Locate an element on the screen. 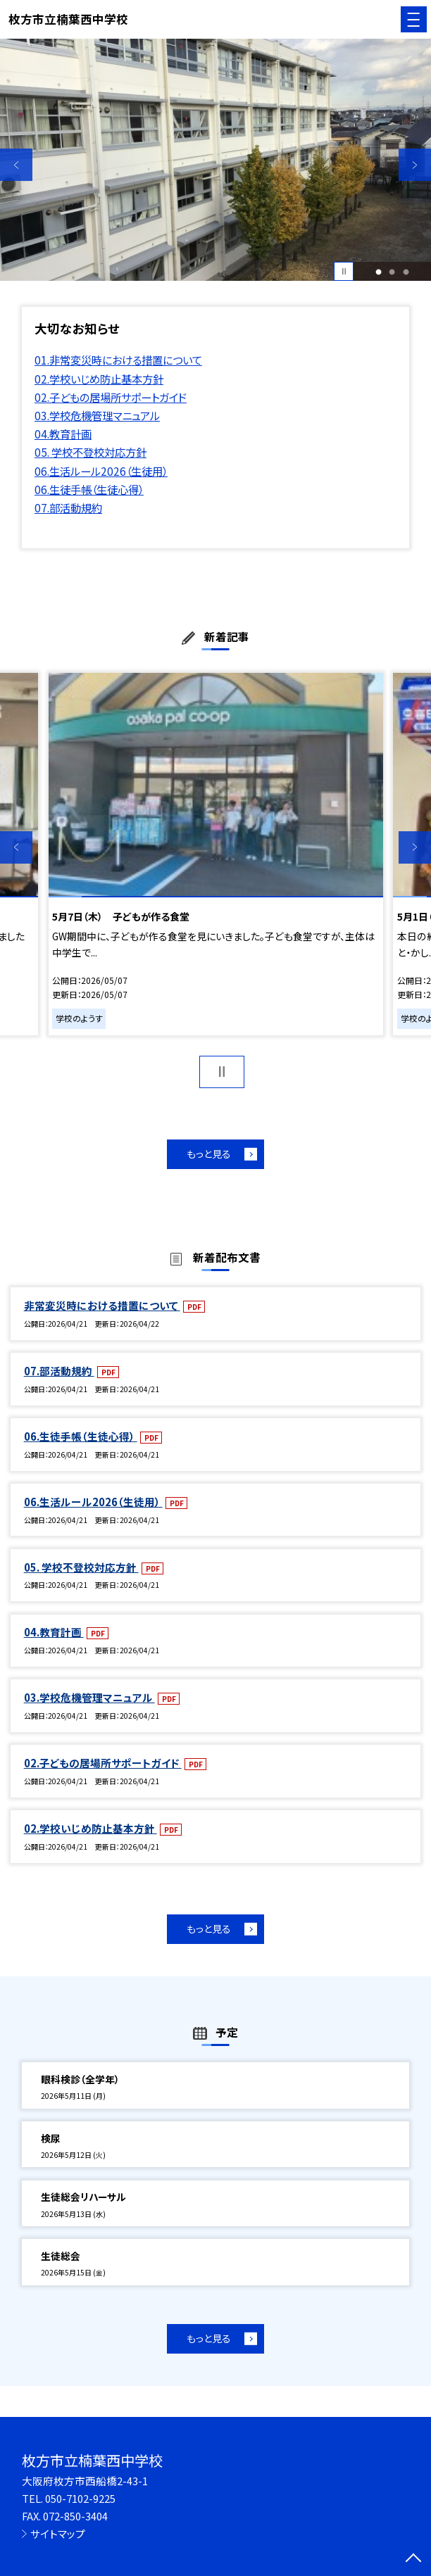 The image size is (431, 2576). [option] is located at coordinates (215, 160).